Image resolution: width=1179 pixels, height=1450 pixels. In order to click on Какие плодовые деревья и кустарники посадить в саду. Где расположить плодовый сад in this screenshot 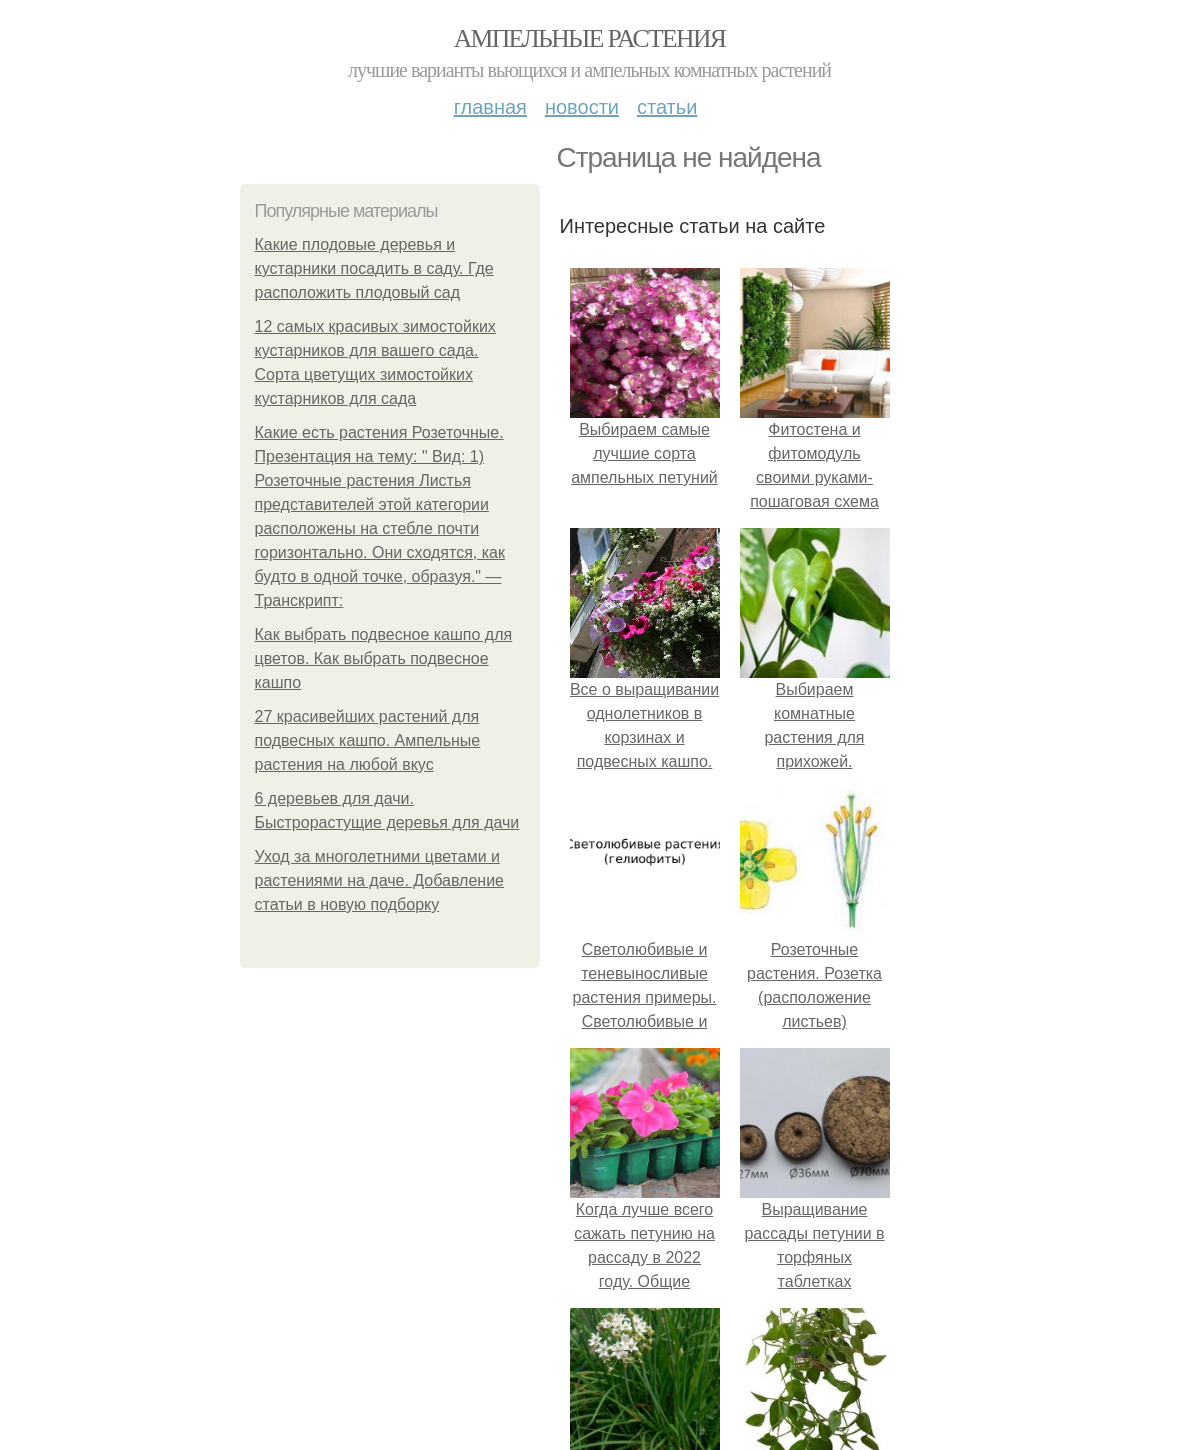, I will do `click(374, 268)`.